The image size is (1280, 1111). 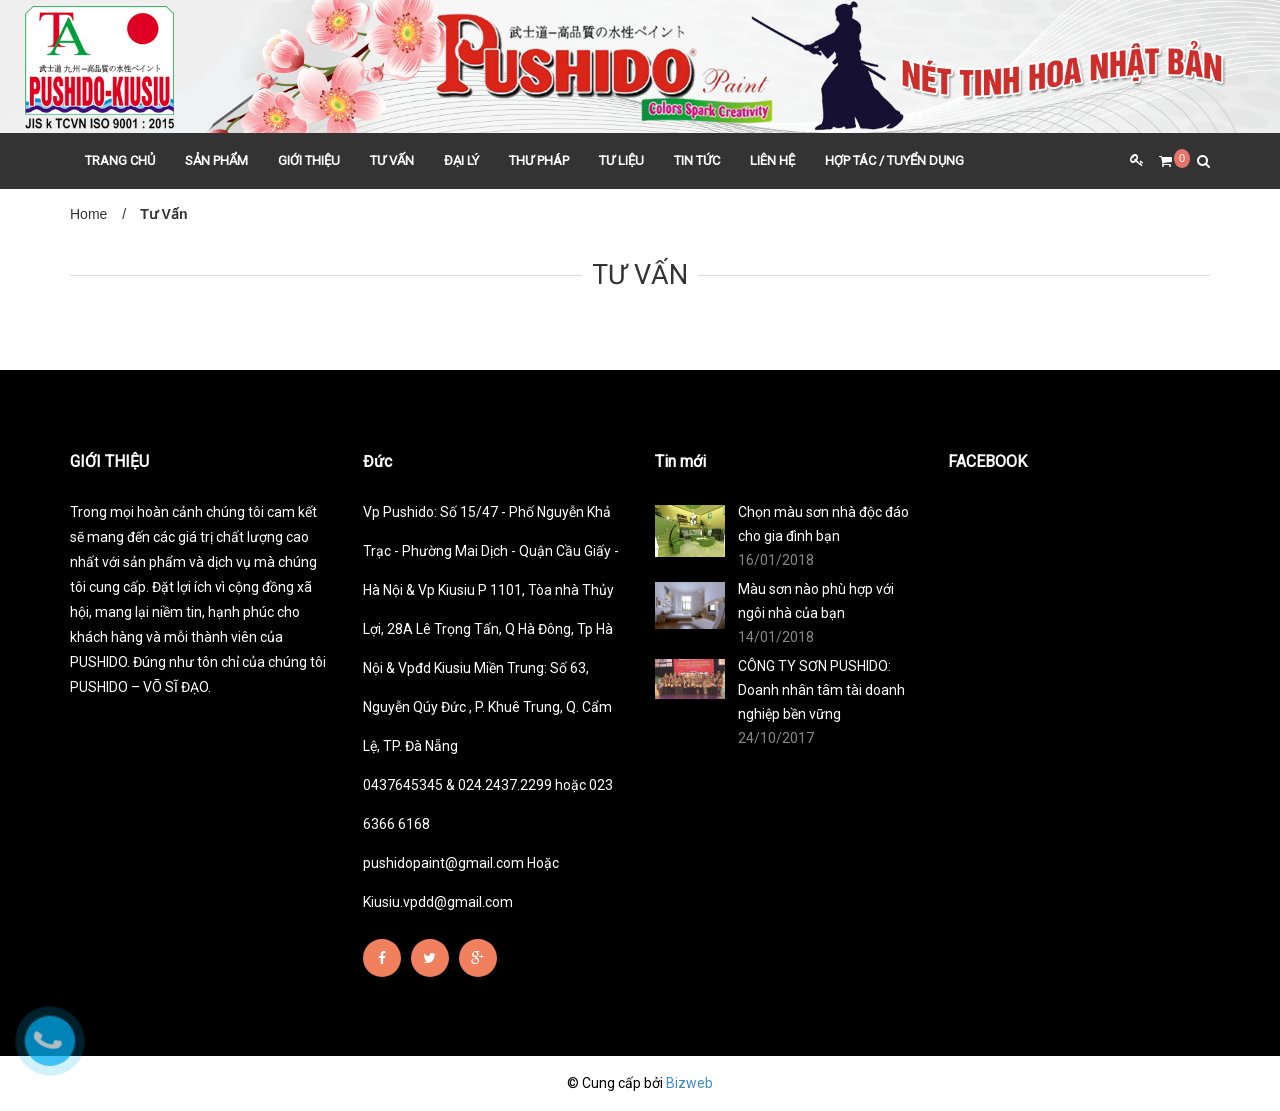 I want to click on TƯ VẤN, so click(x=392, y=160).